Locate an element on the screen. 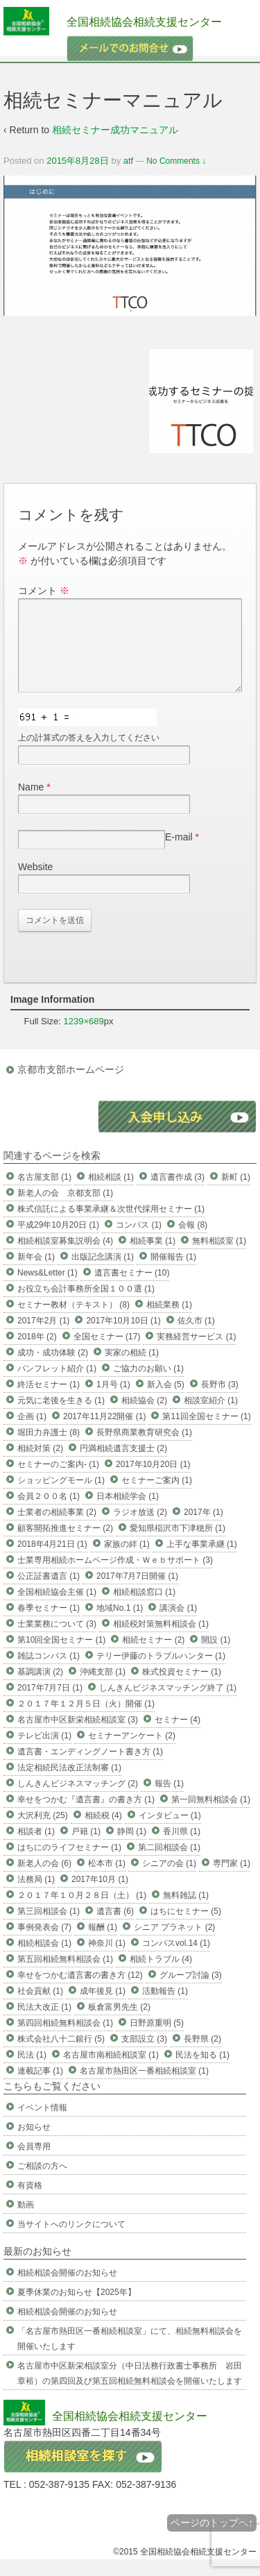 The width and height of the screenshot is (260, 2576). 新老人の会 京都支部 (1) is located at coordinates (65, 1209).